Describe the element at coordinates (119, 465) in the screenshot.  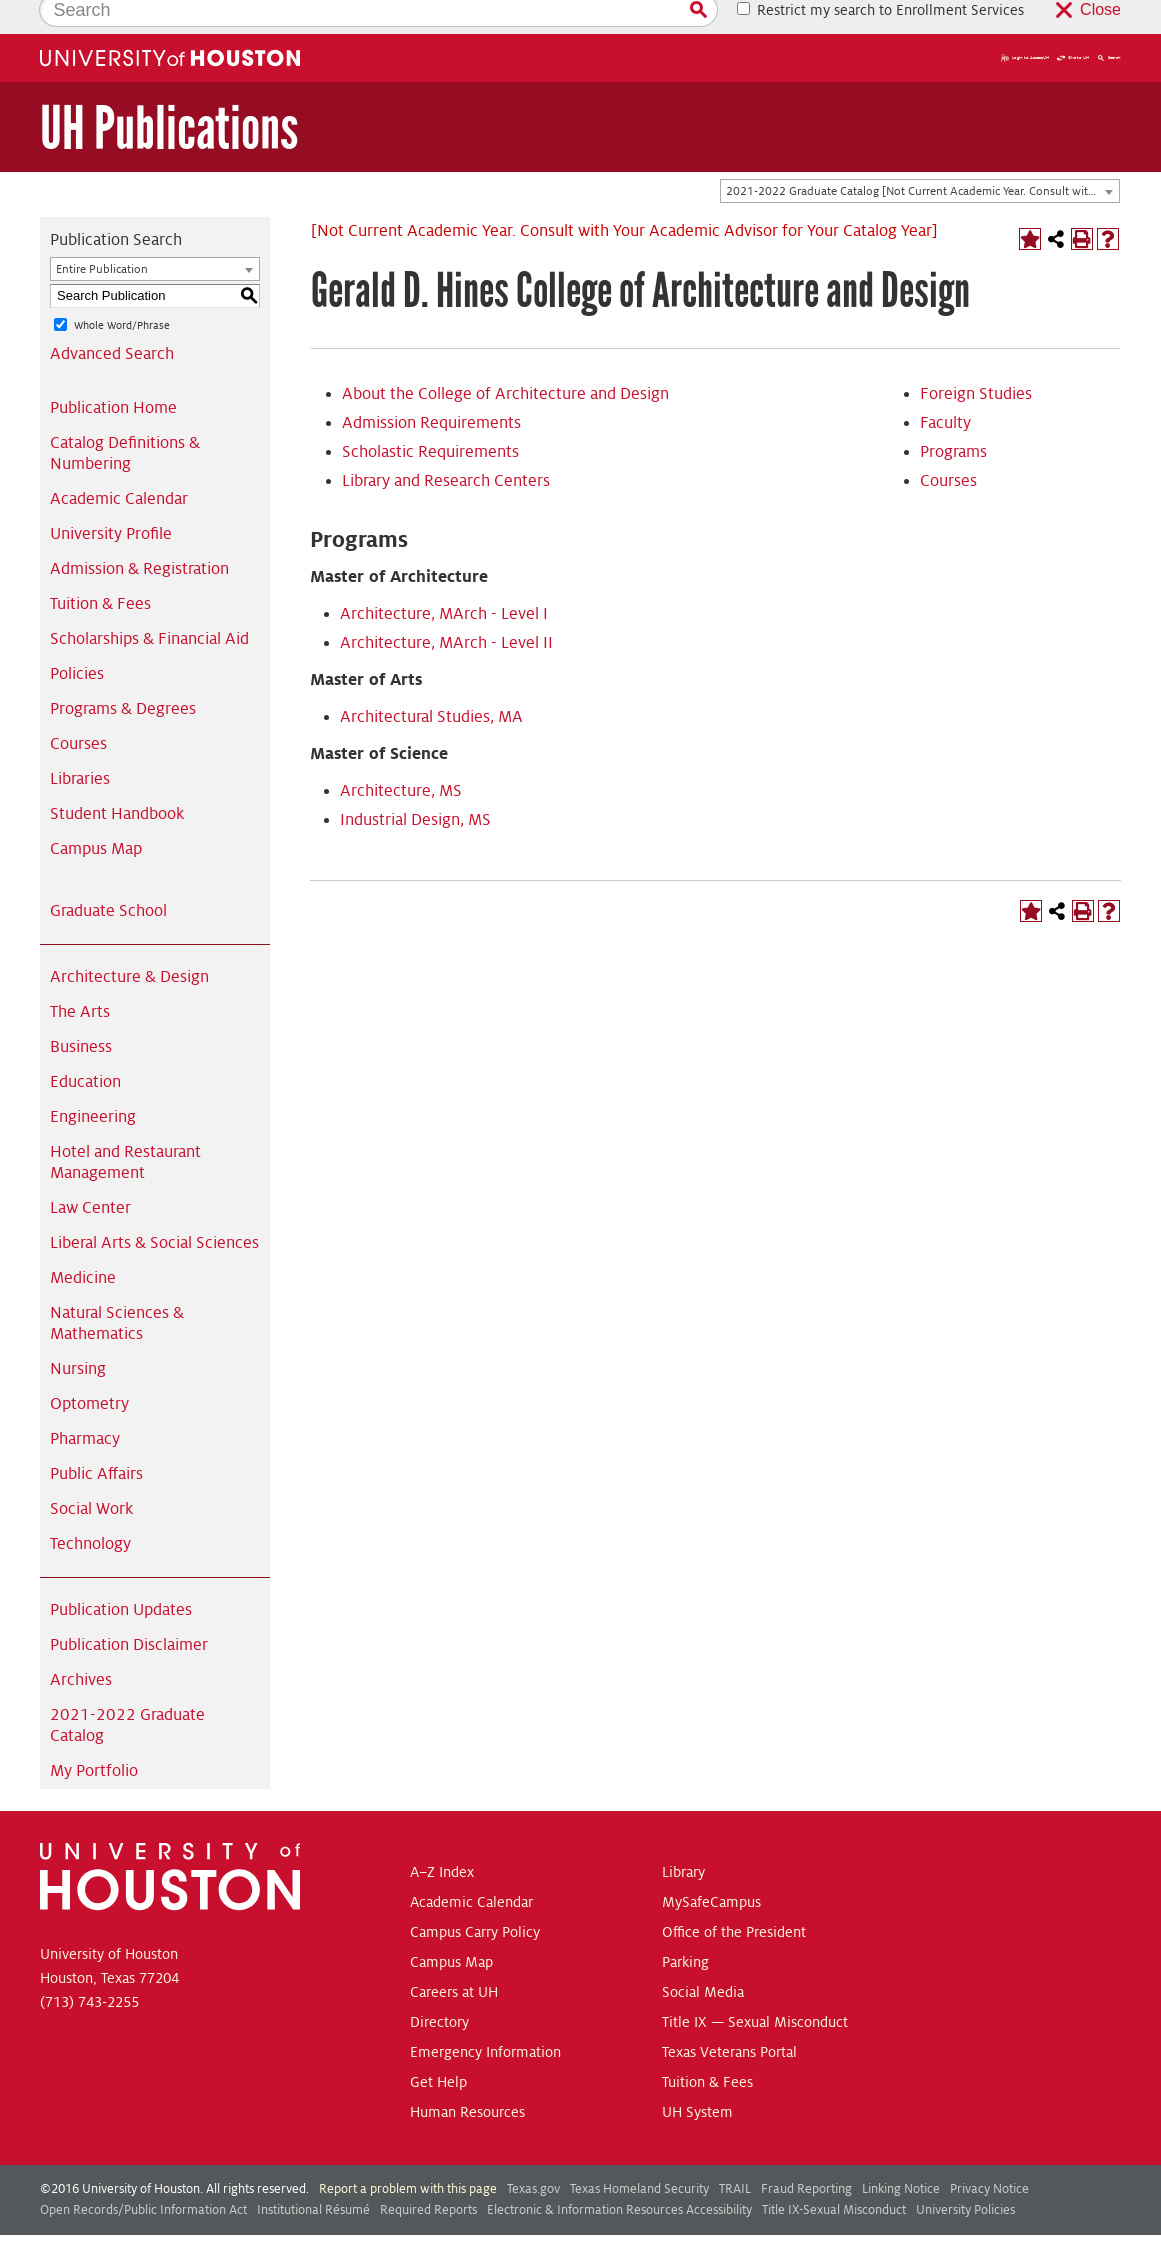
I see `Academic Calendar` at that location.